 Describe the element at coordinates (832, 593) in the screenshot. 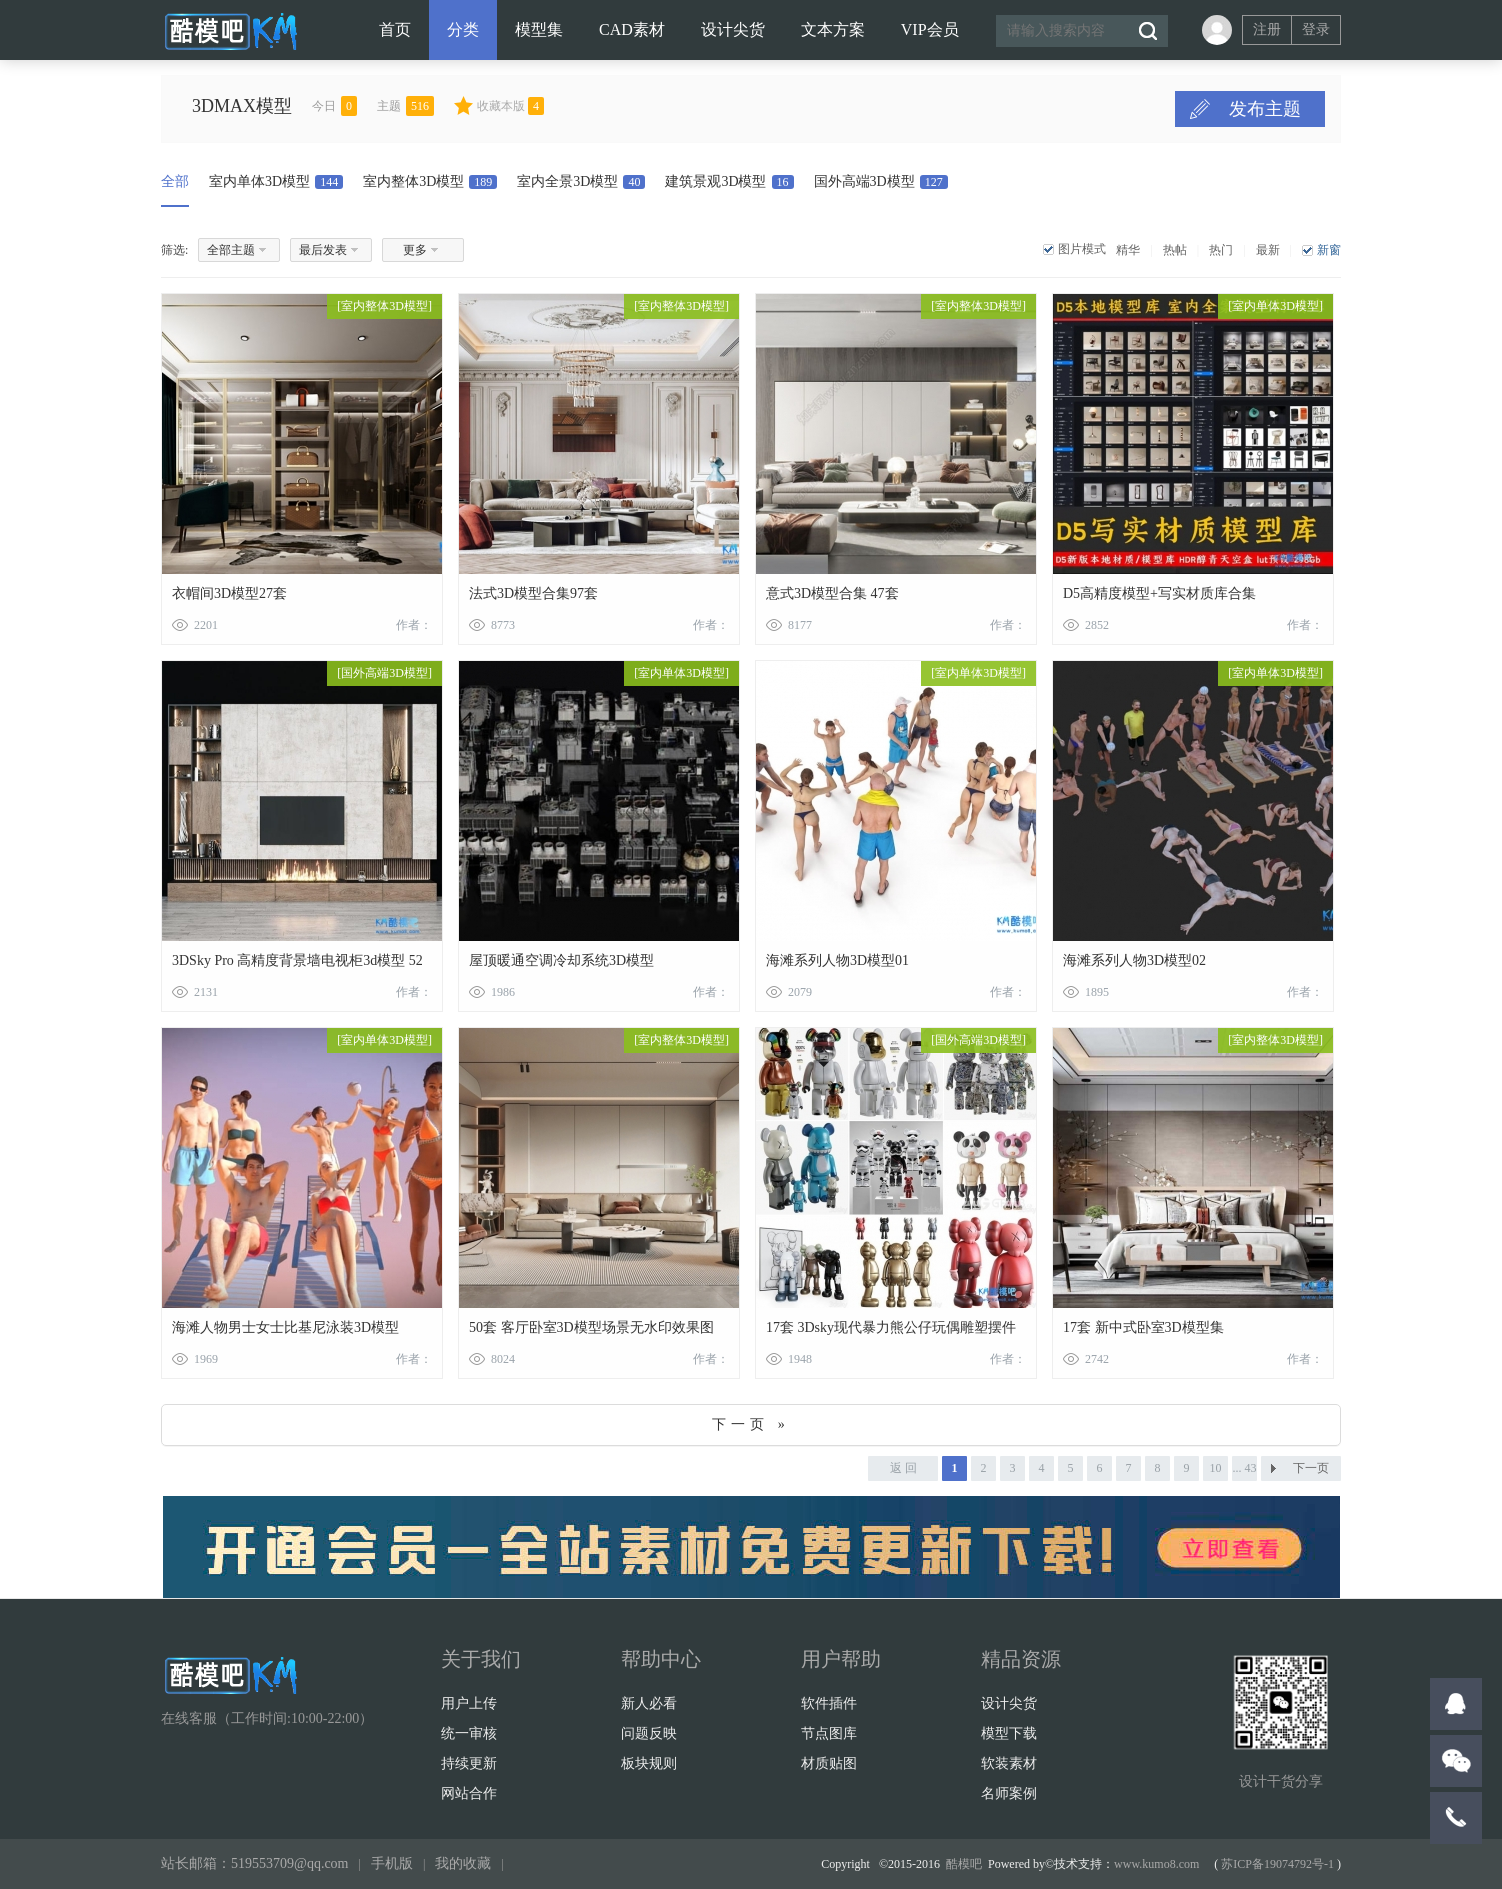

I see `意式3D模型合集 47套` at that location.